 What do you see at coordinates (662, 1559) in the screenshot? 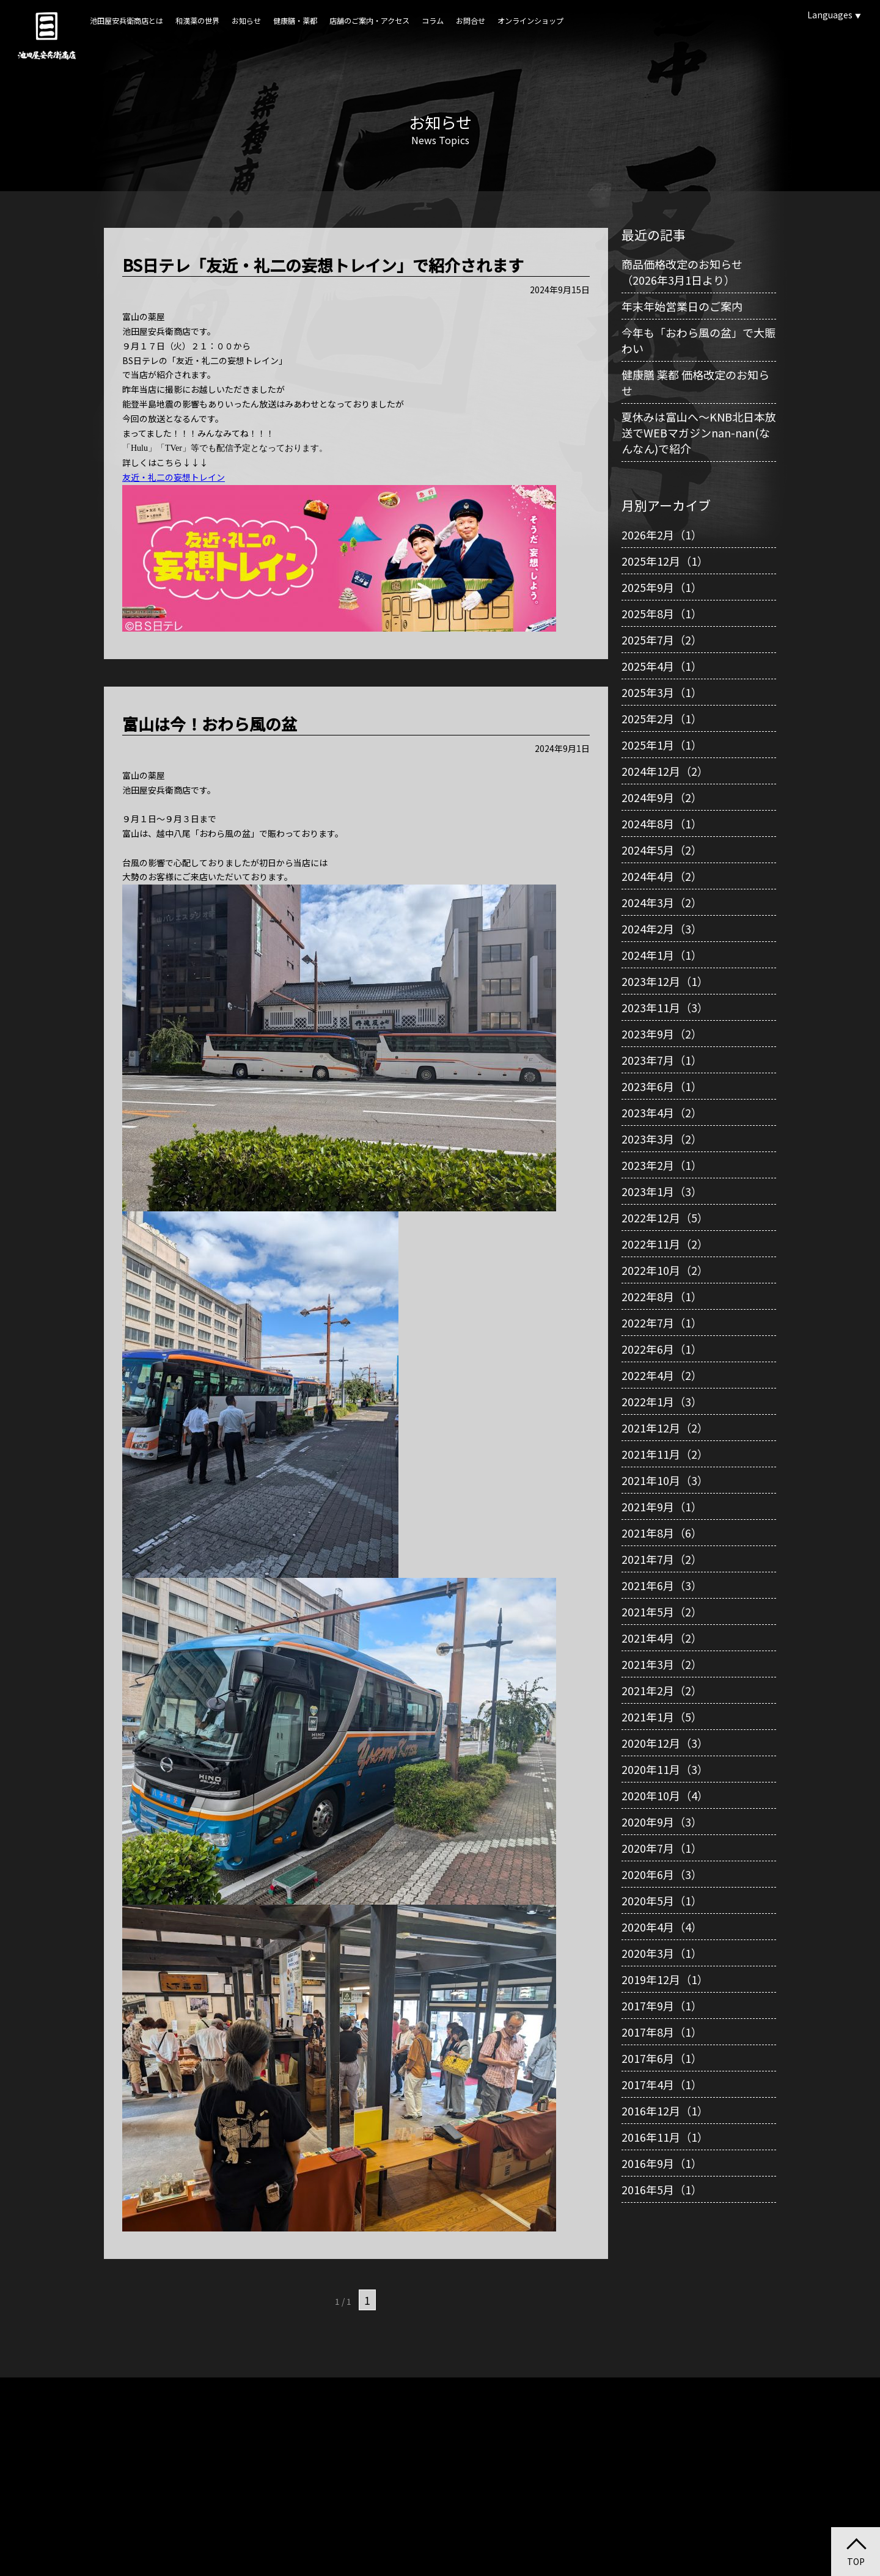
I see `2021年7月（2）` at bounding box center [662, 1559].